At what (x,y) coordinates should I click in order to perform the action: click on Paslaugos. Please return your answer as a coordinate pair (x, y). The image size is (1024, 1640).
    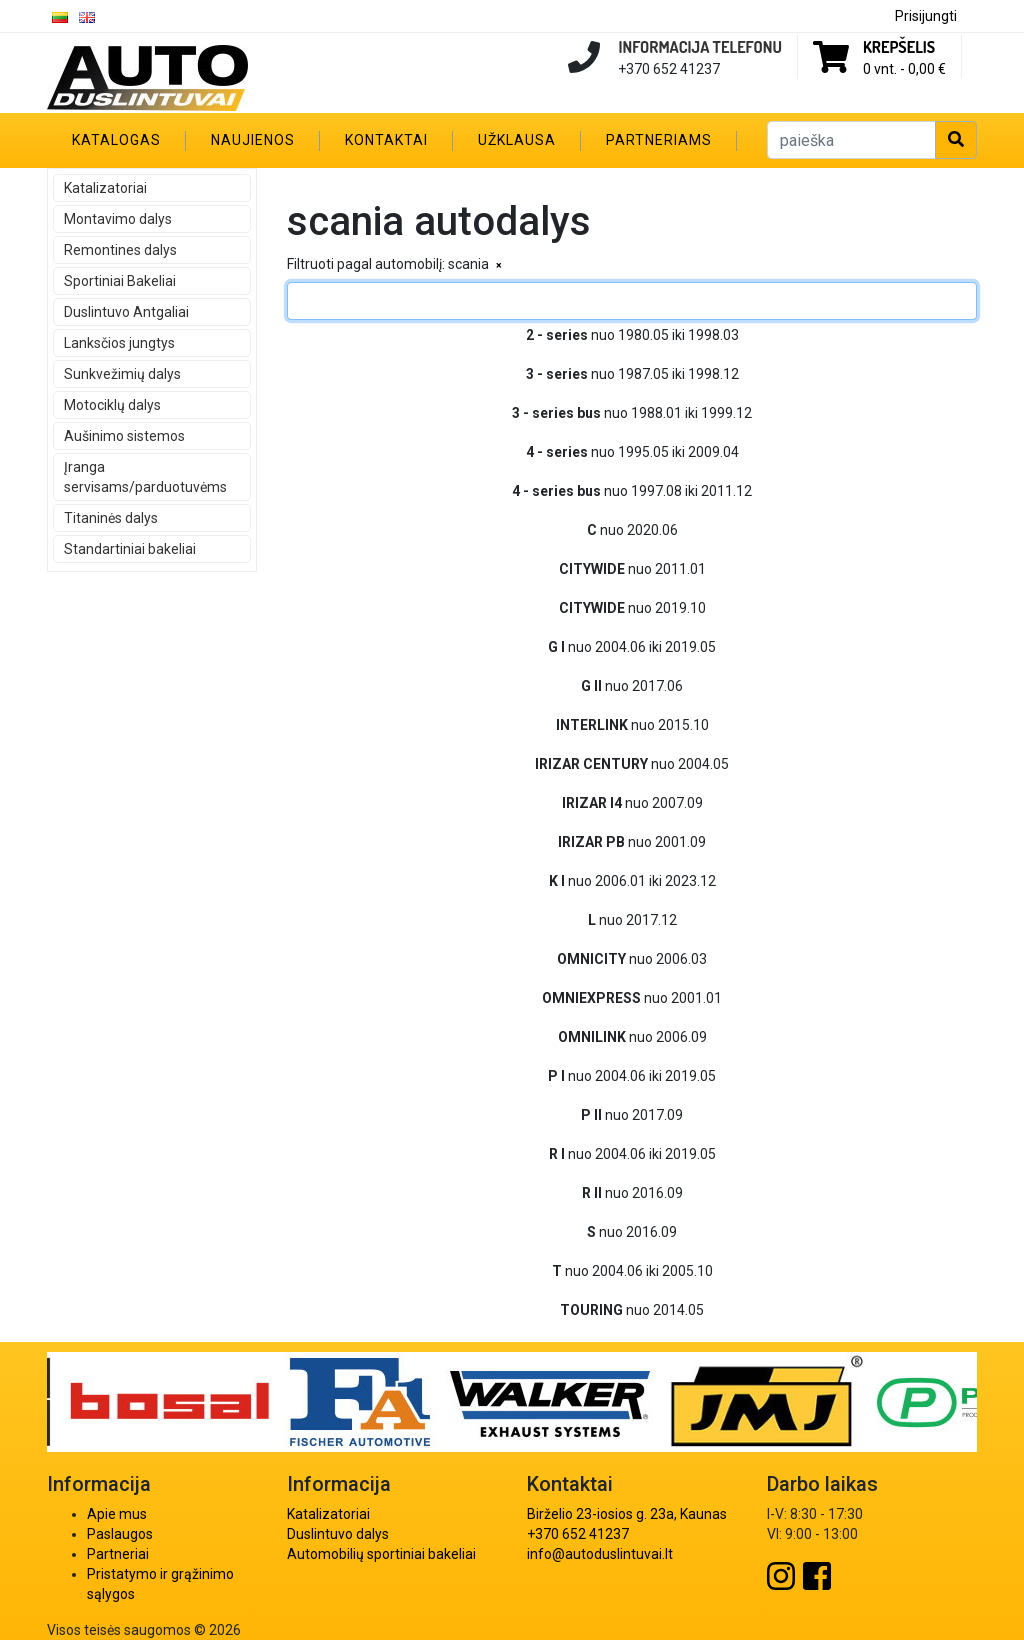
    Looking at the image, I should click on (120, 1534).